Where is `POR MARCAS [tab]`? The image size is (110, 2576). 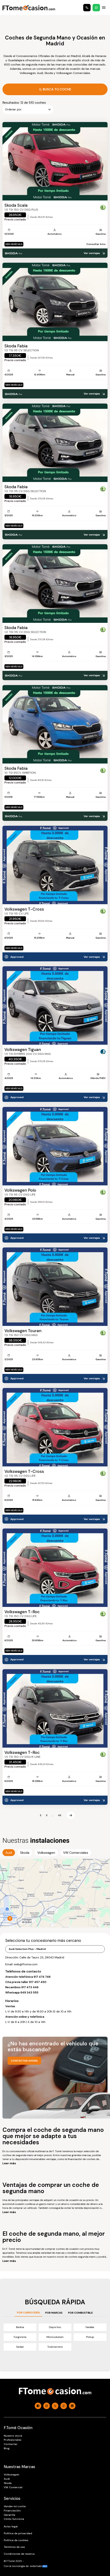 POR MARCAS [tab] is located at coordinates (53, 2312).